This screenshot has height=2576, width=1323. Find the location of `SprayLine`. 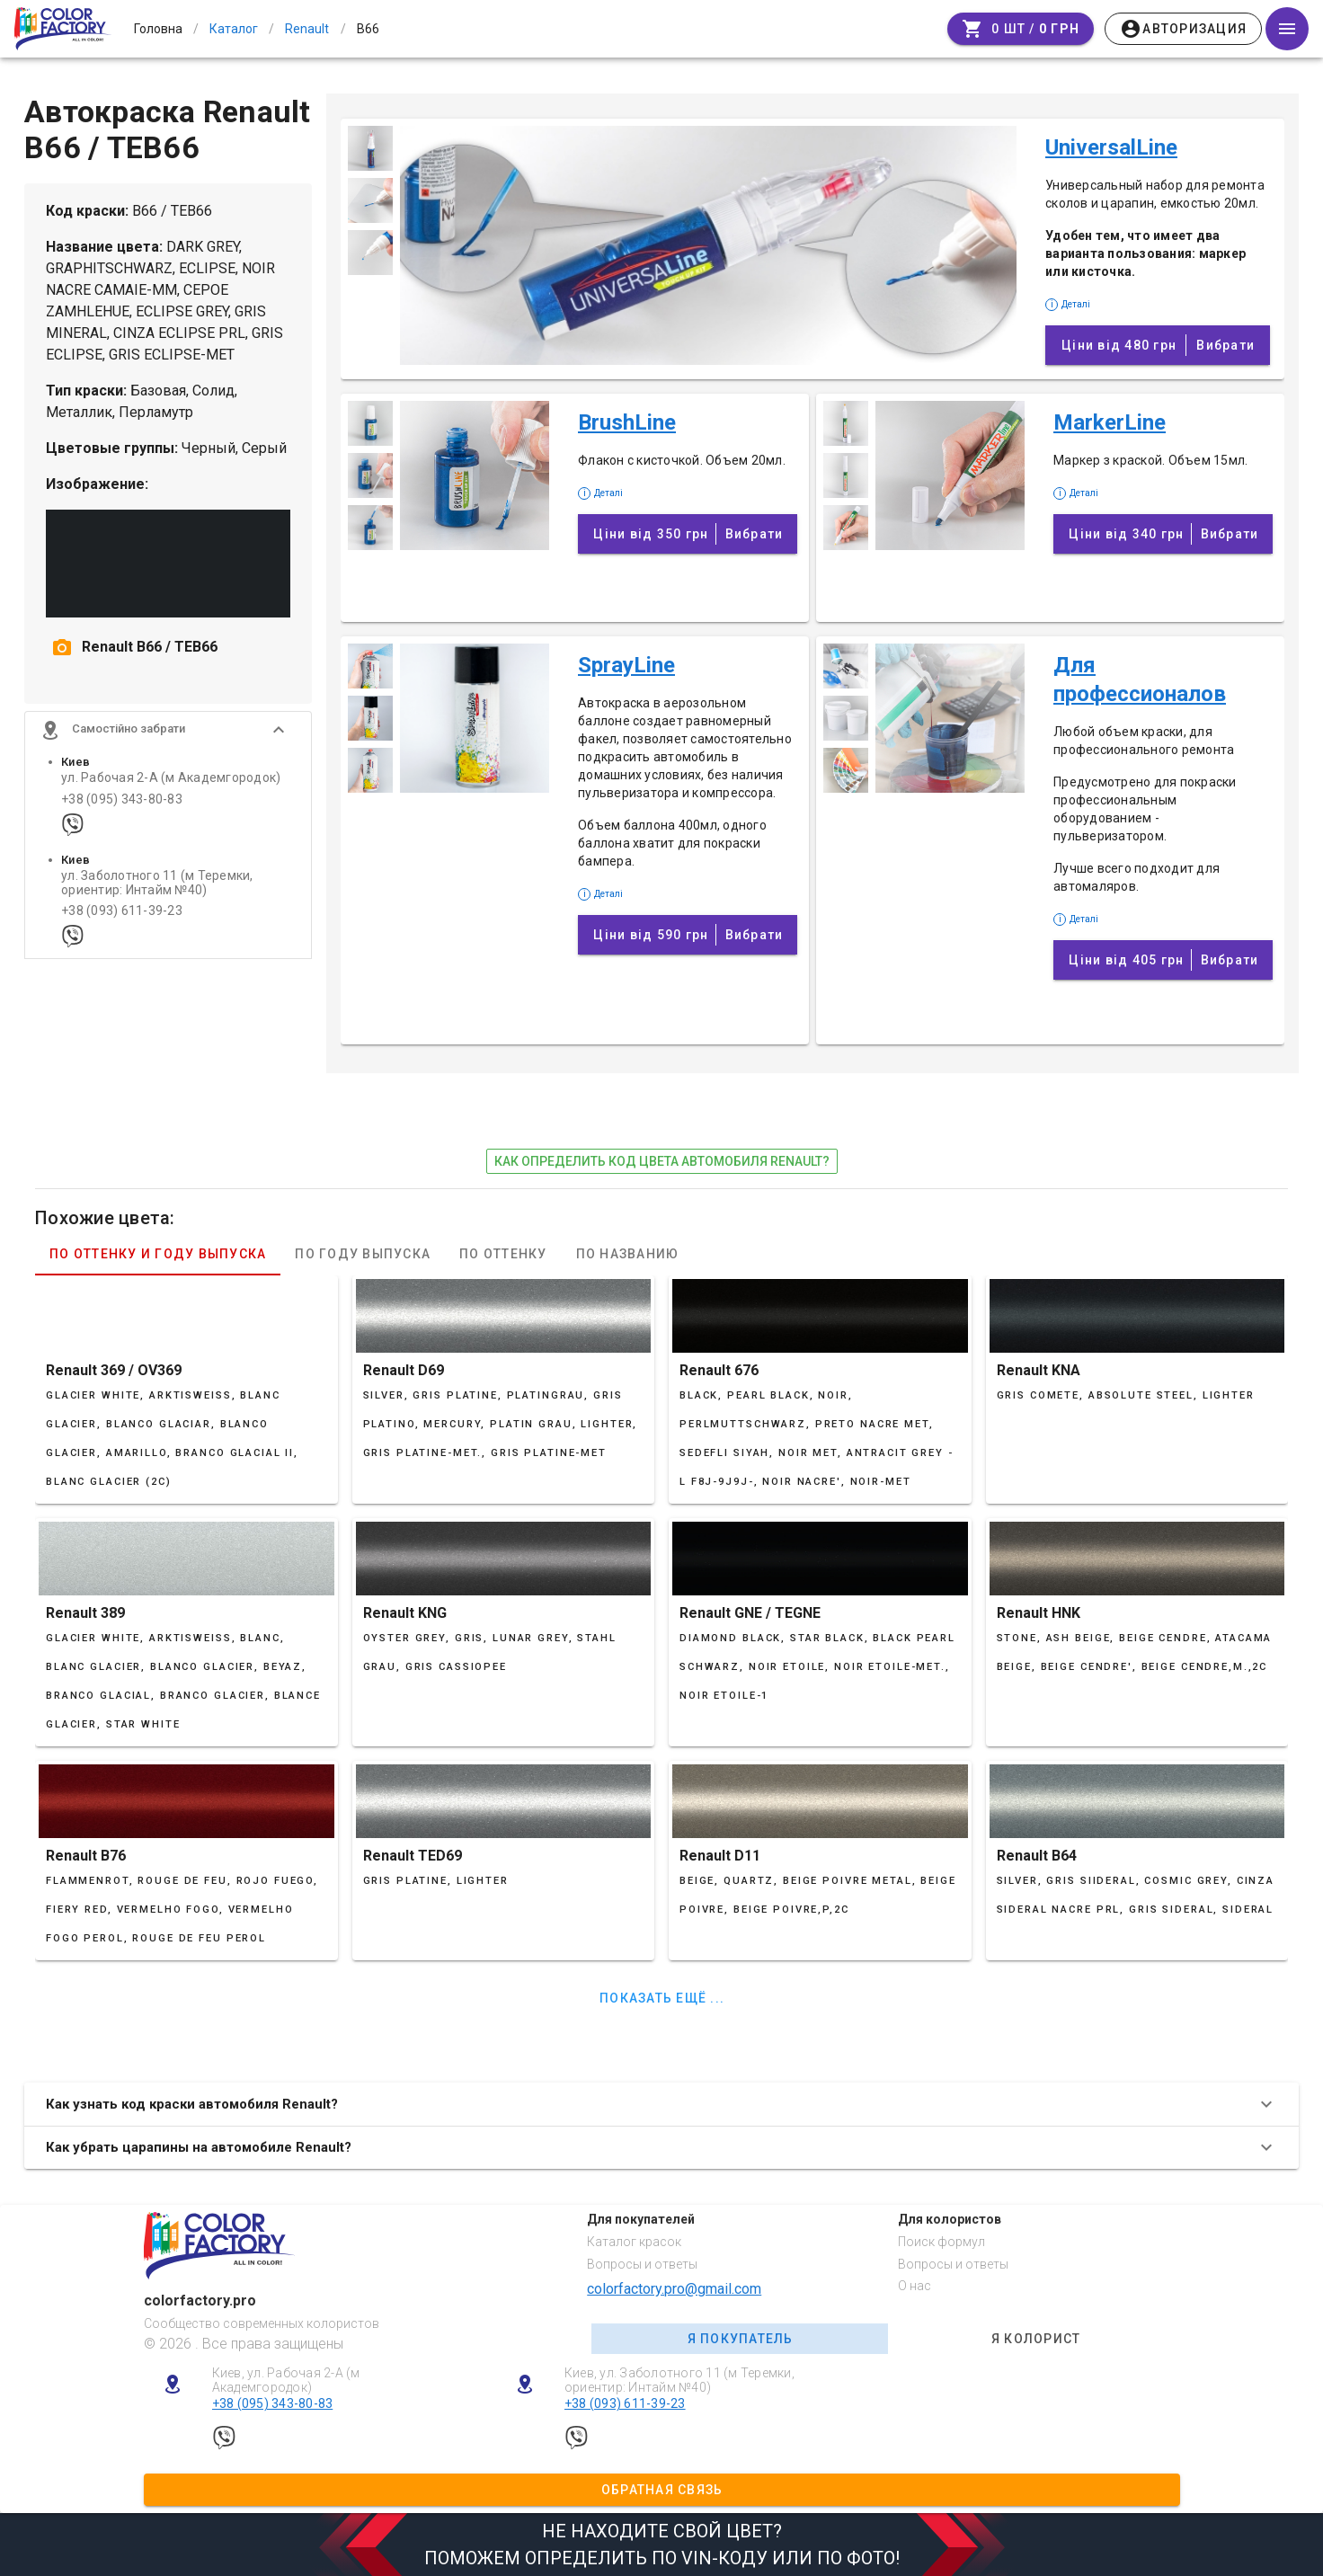

SprayLine is located at coordinates (626, 665).